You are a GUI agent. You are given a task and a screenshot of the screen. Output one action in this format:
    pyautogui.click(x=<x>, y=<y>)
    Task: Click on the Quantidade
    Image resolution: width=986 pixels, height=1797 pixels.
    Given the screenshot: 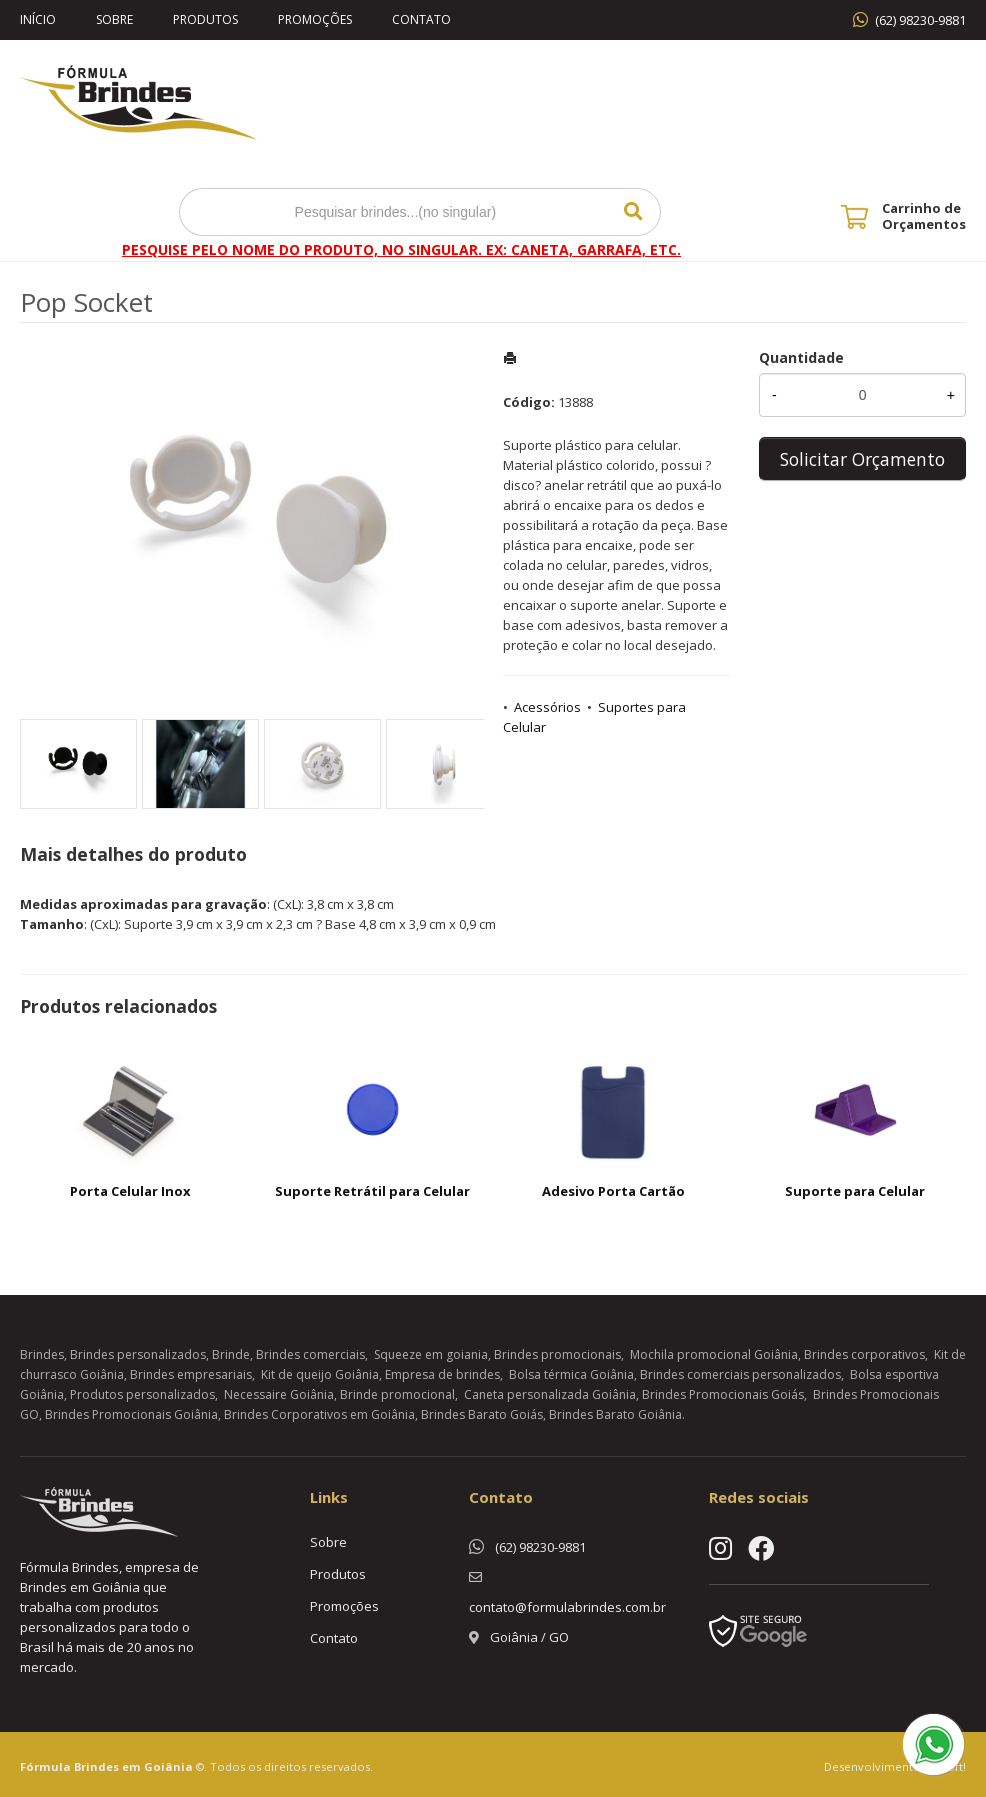 What is the action you would take?
    pyautogui.click(x=801, y=357)
    